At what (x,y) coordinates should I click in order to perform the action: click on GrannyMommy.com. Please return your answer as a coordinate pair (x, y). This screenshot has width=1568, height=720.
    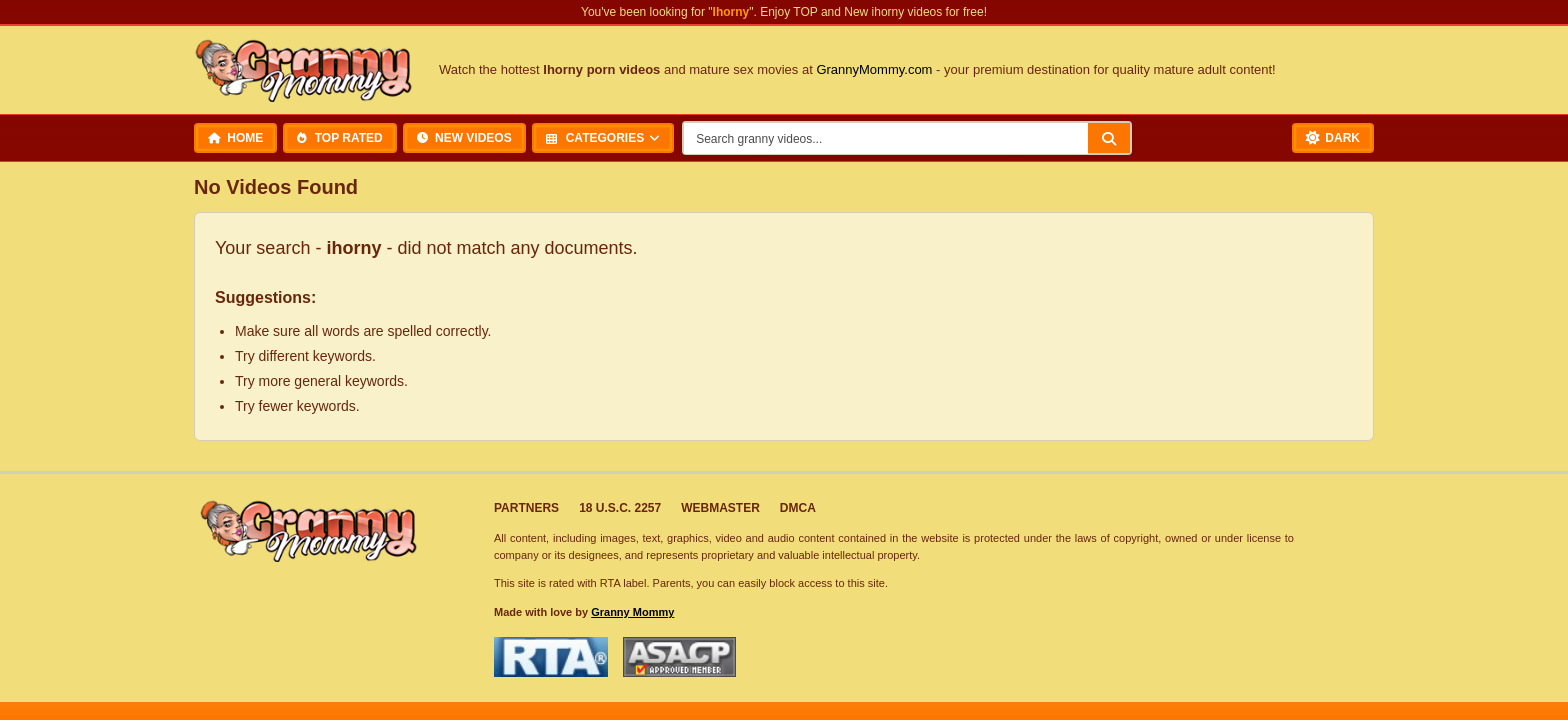
    Looking at the image, I should click on (874, 69).